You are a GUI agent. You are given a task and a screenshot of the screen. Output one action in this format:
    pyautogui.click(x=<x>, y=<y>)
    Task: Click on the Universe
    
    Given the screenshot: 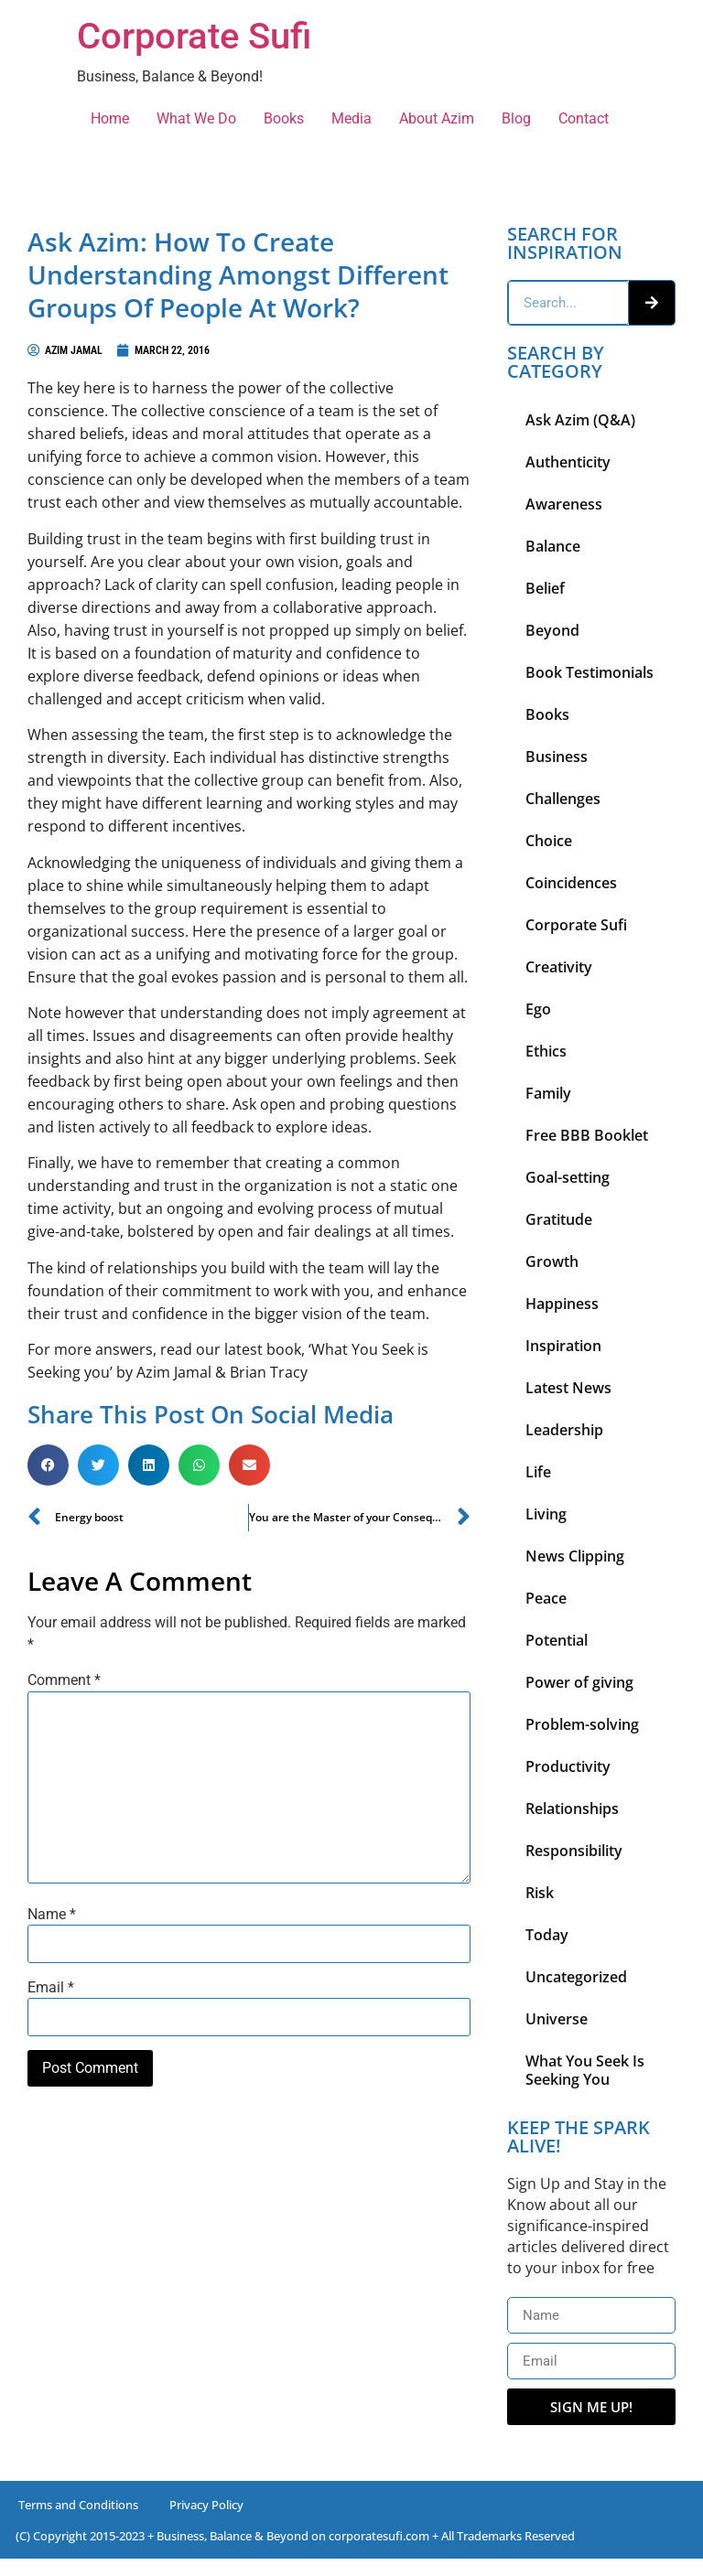 What is the action you would take?
    pyautogui.click(x=556, y=2019)
    